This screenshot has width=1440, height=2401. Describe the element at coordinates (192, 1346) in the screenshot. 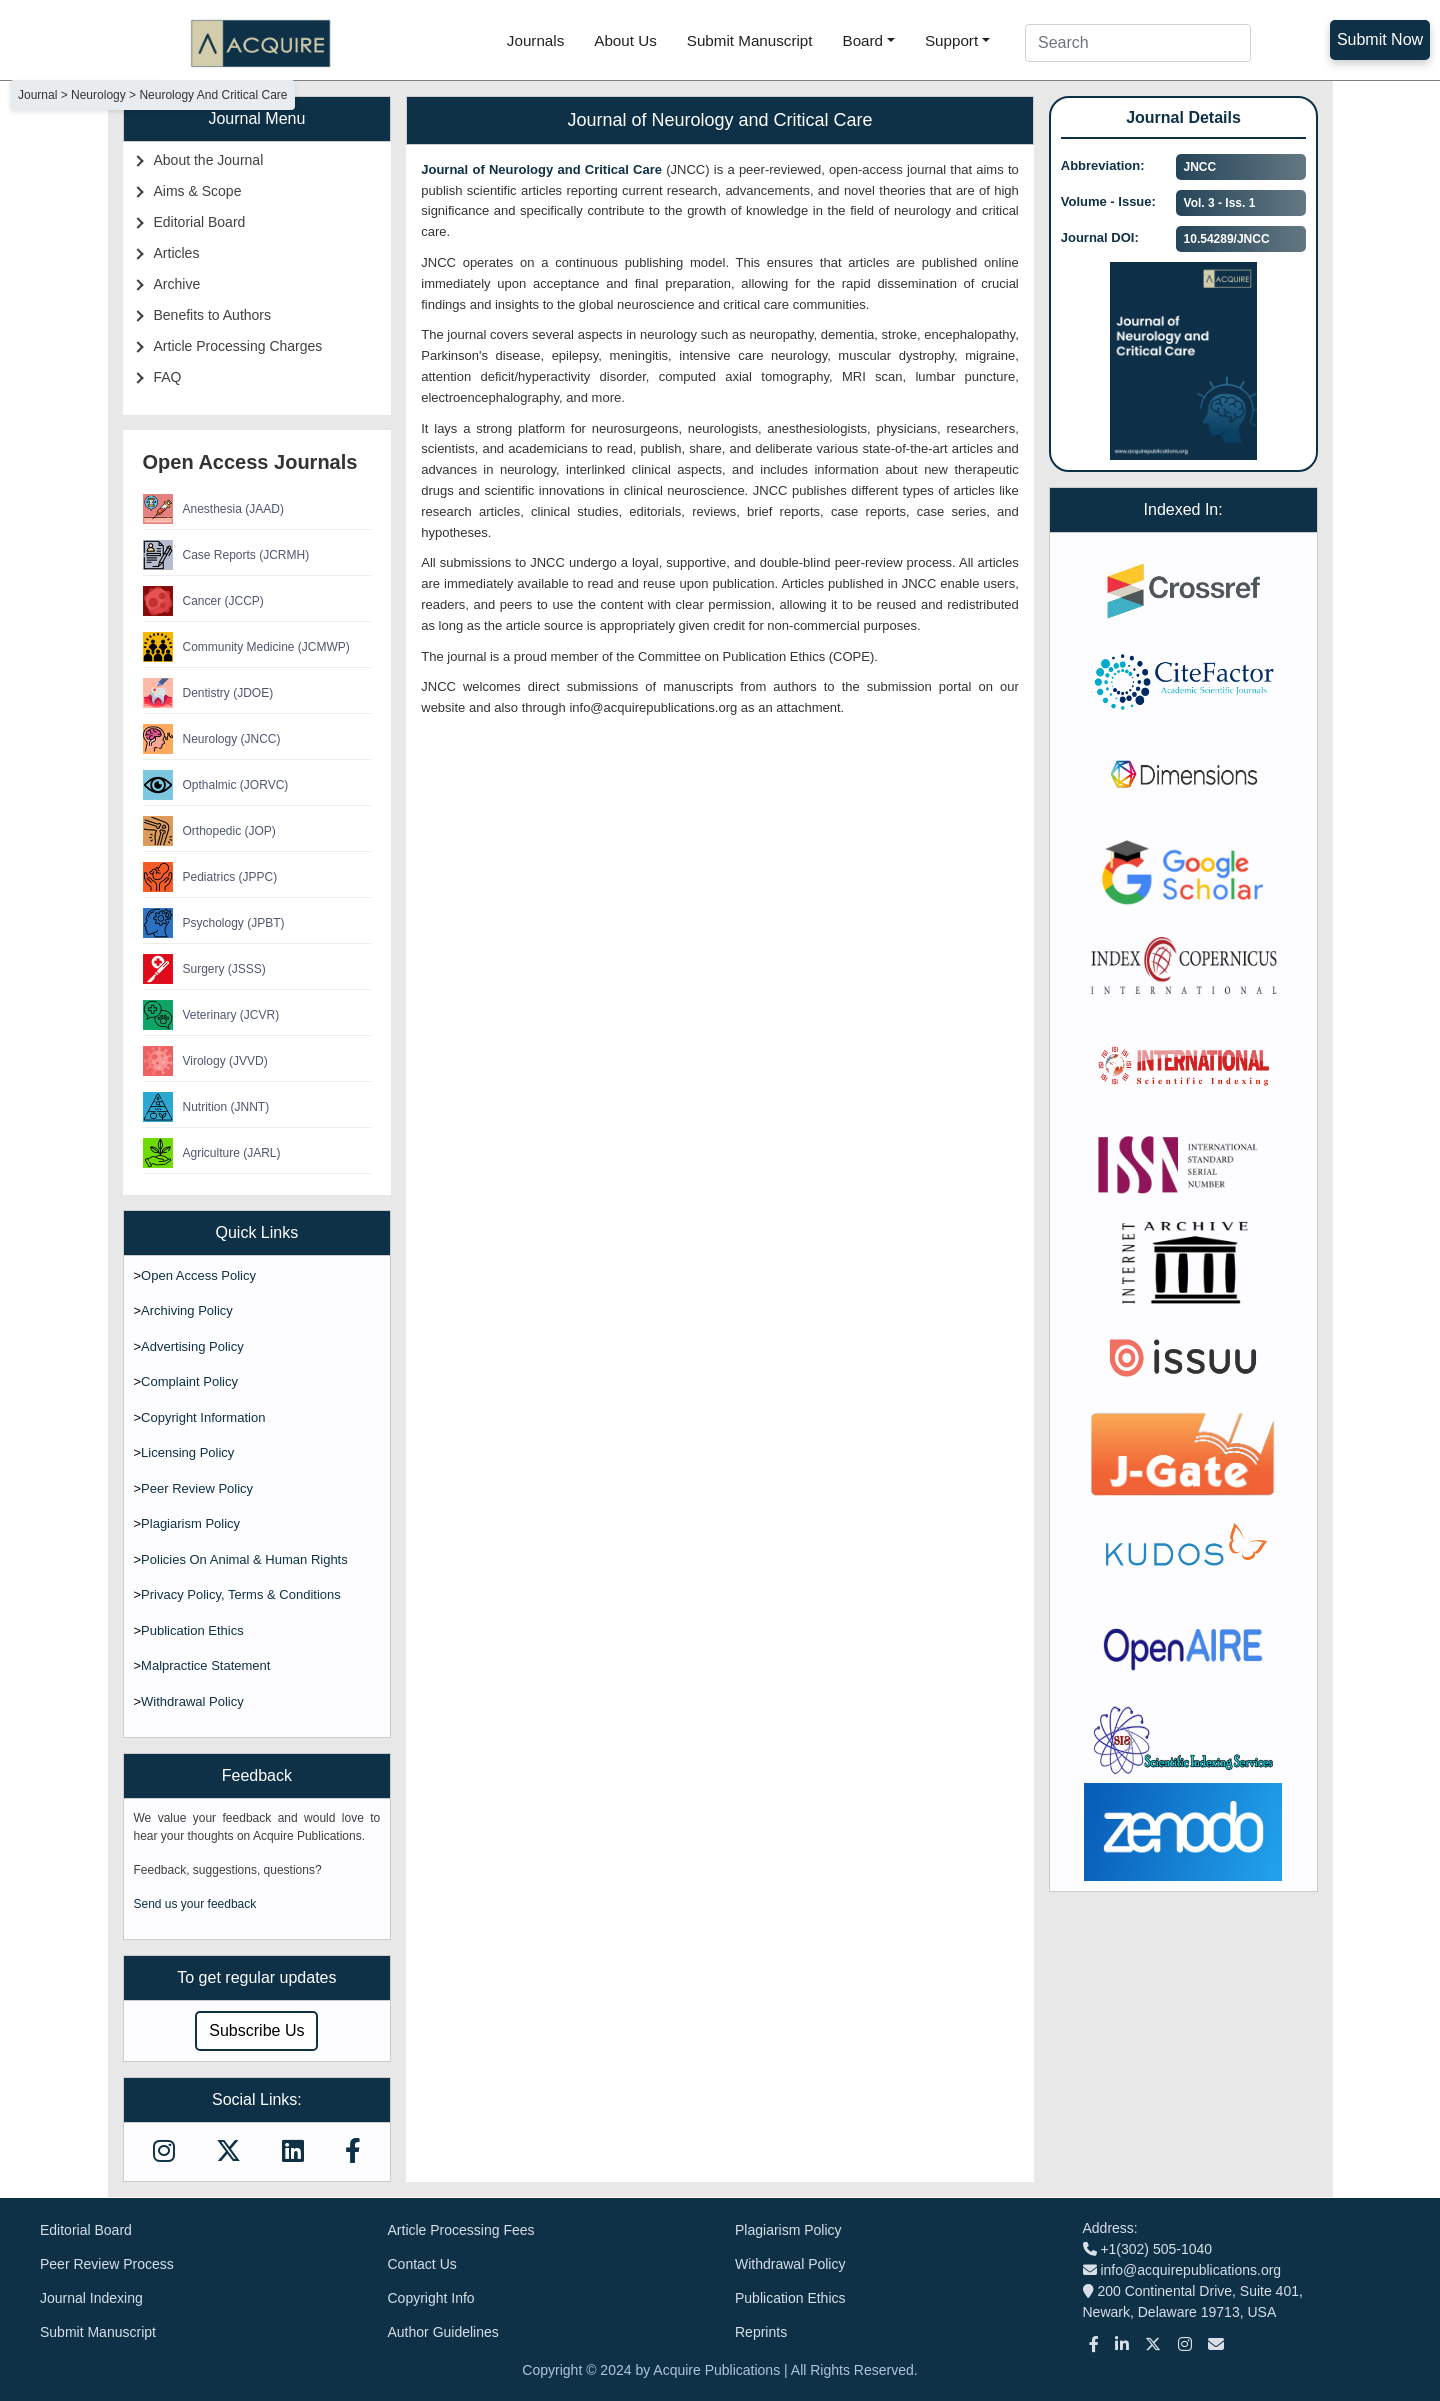

I see `Advertising Policy` at that location.